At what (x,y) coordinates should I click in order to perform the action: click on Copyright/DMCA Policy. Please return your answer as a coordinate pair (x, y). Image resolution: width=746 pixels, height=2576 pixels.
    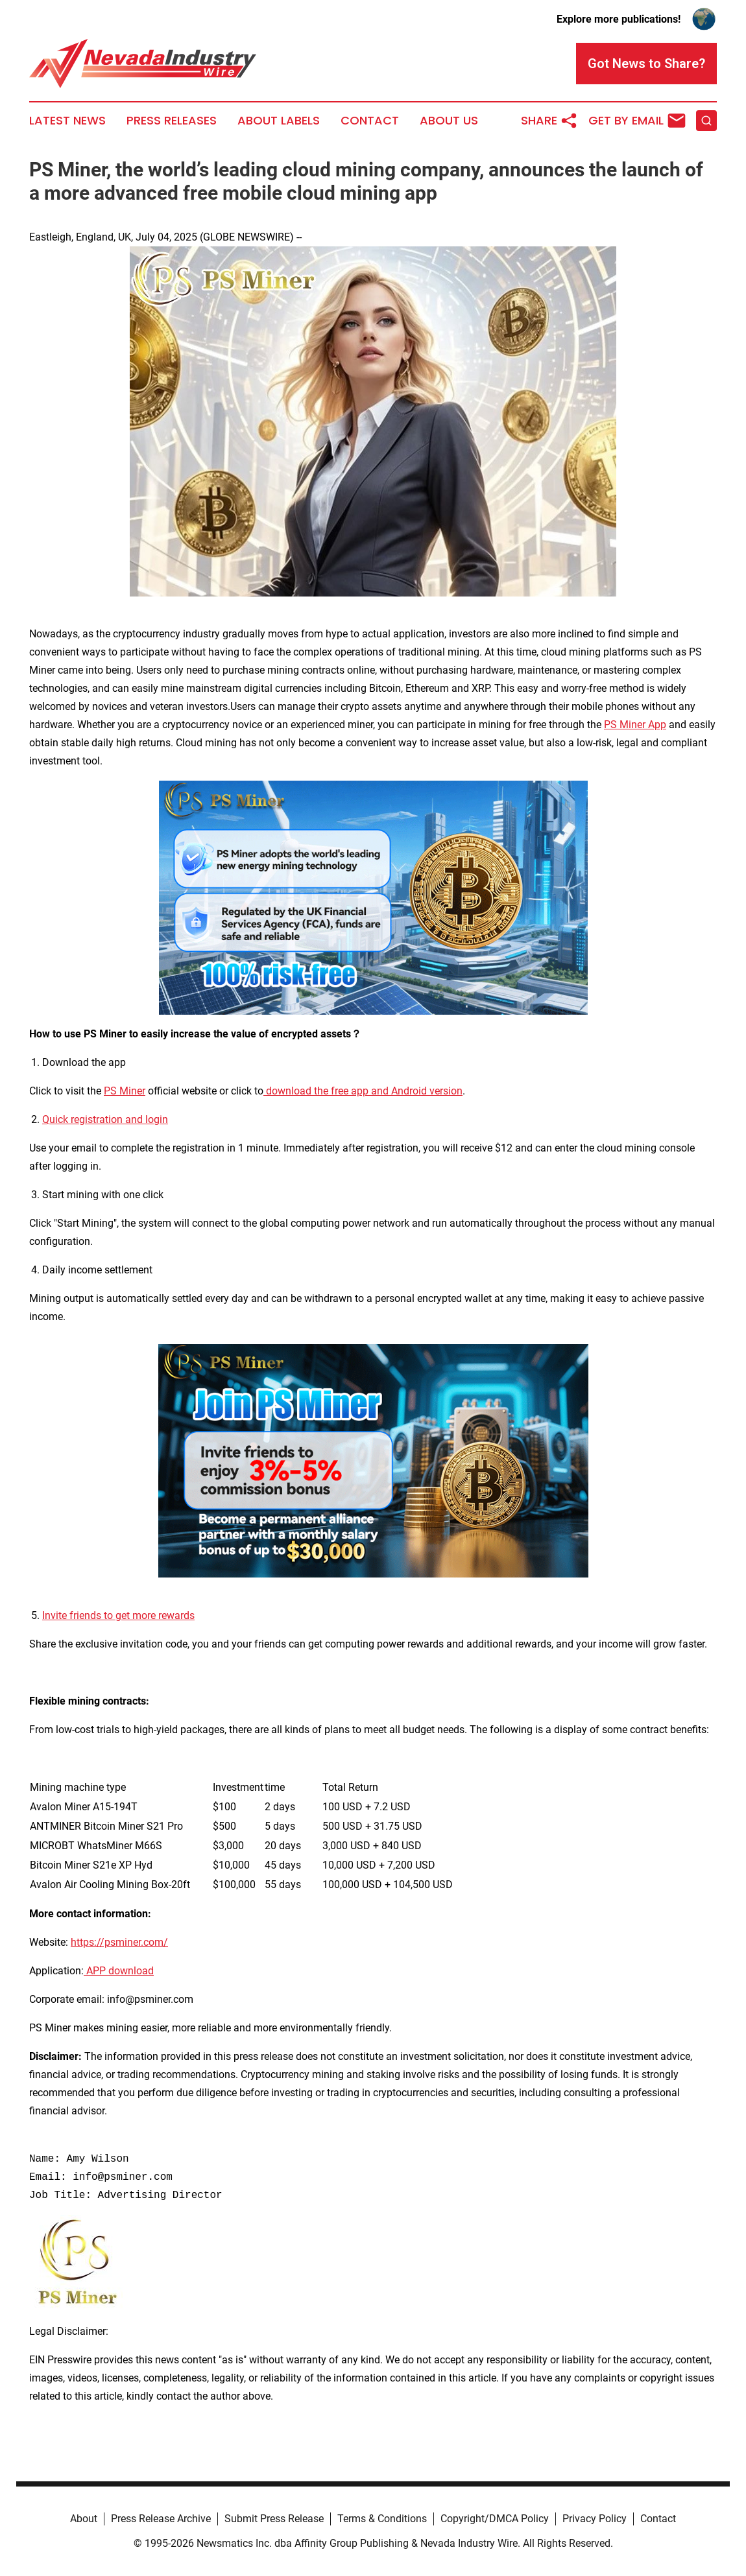
    Looking at the image, I should click on (494, 2518).